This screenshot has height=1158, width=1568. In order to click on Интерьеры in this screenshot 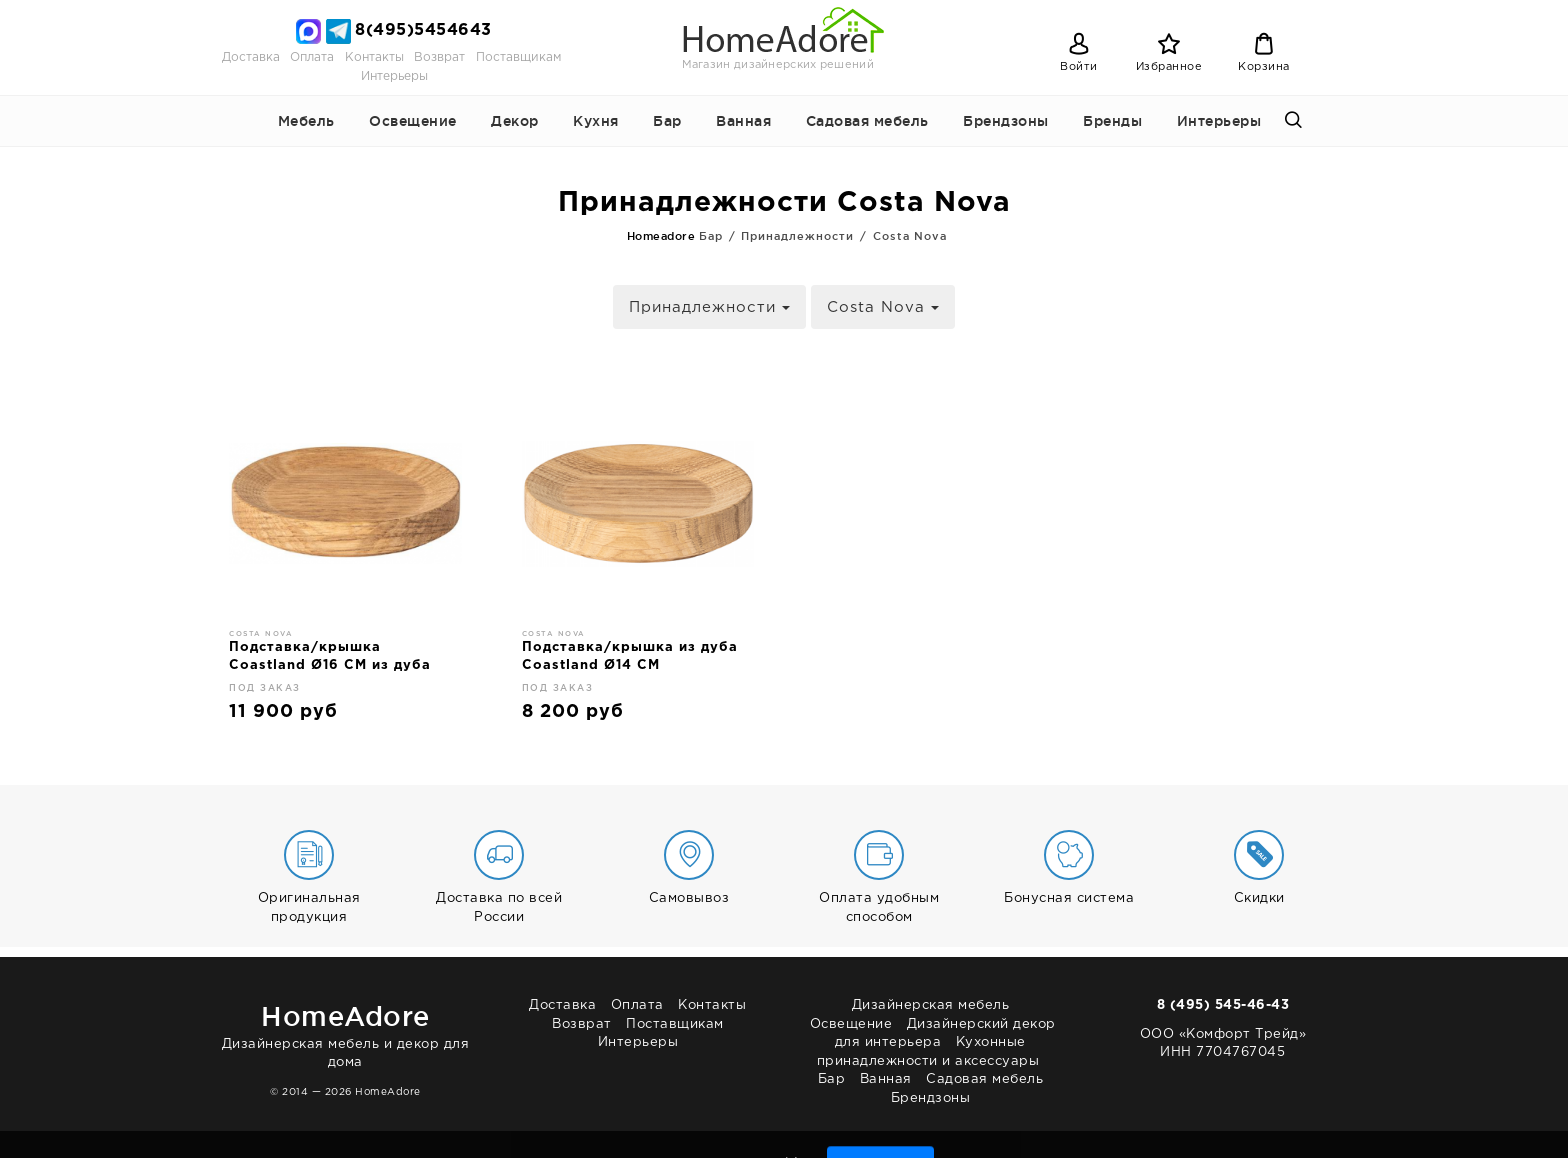, I will do `click(394, 76)`.